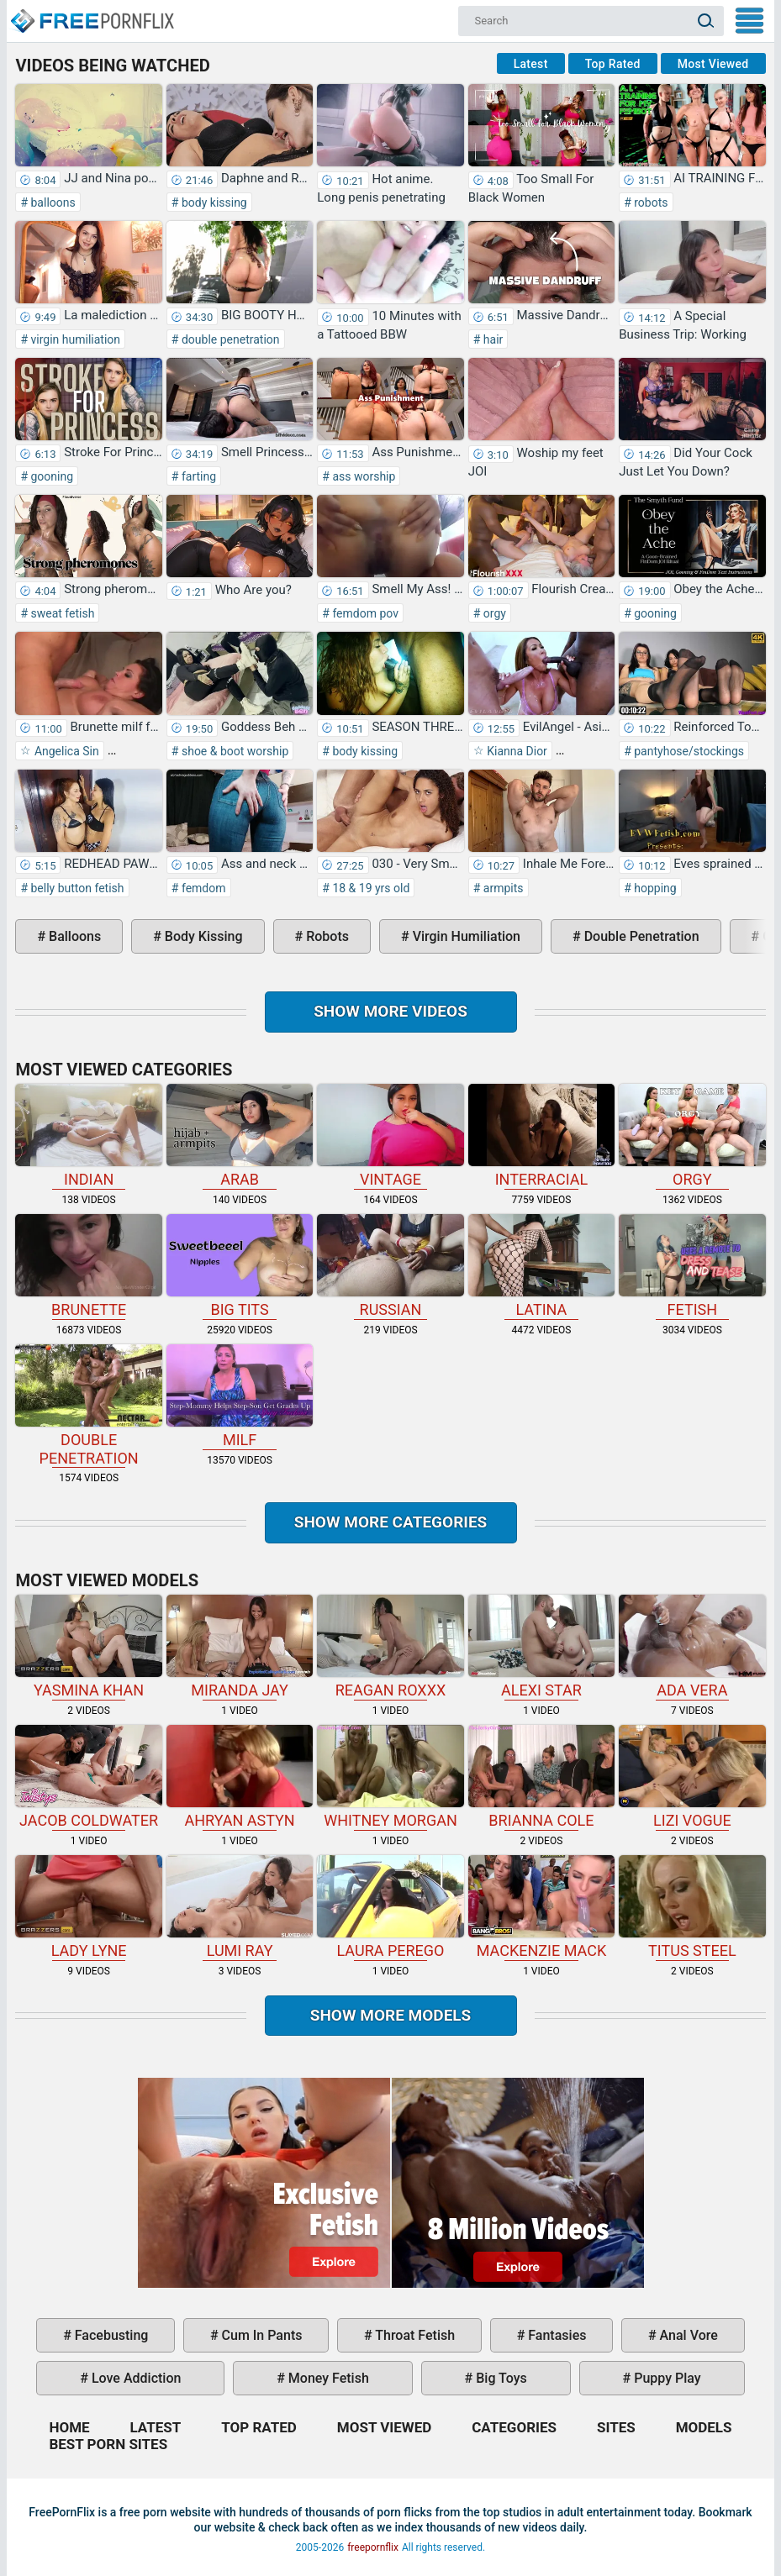 Image resolution: width=781 pixels, height=2576 pixels. Describe the element at coordinates (555, 2335) in the screenshot. I see `fantasies` at that location.